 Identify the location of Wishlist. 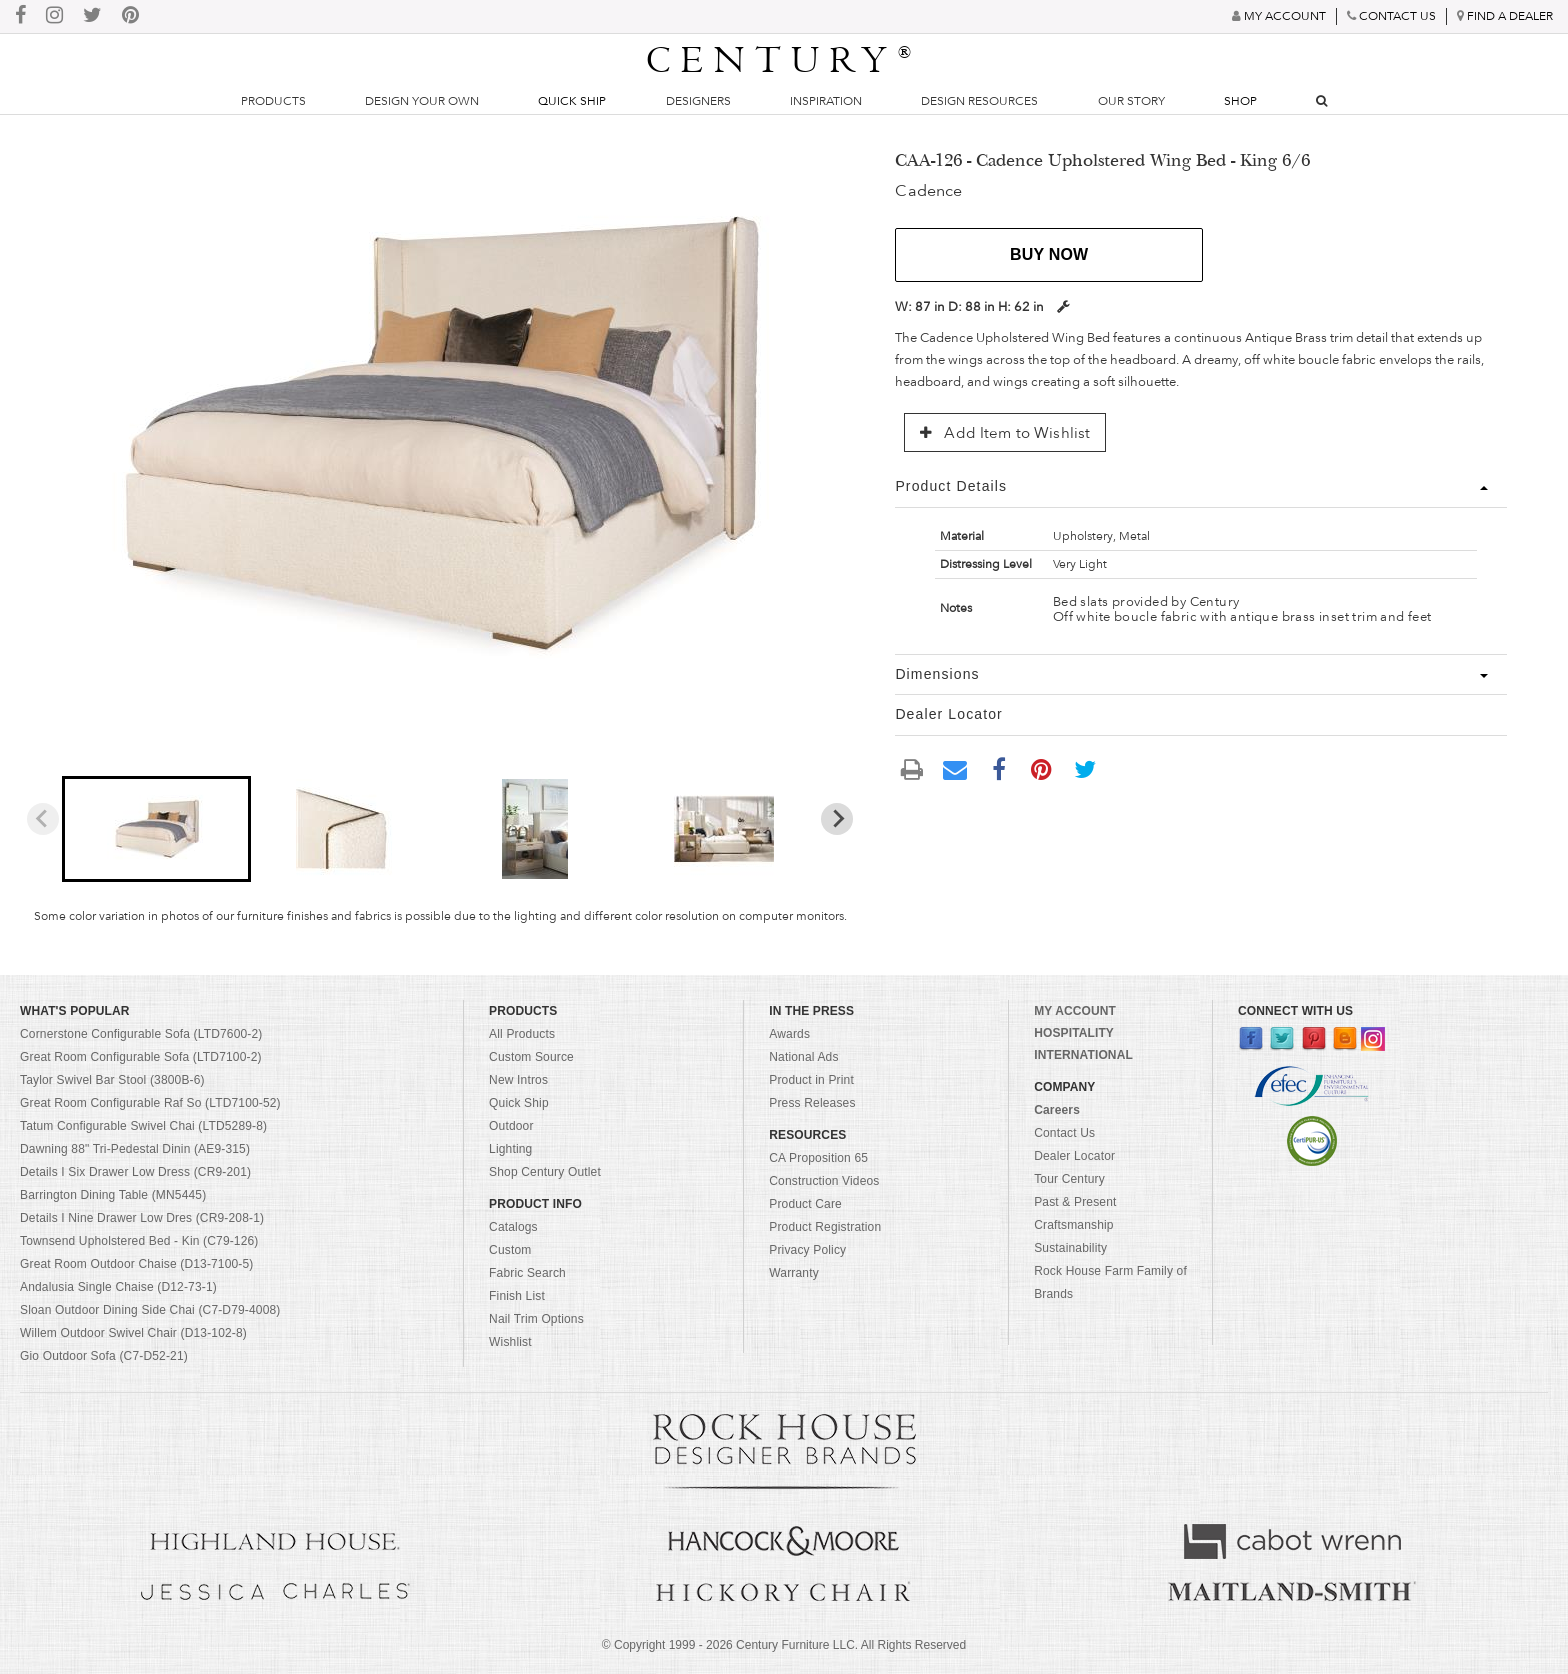
(510, 1342).